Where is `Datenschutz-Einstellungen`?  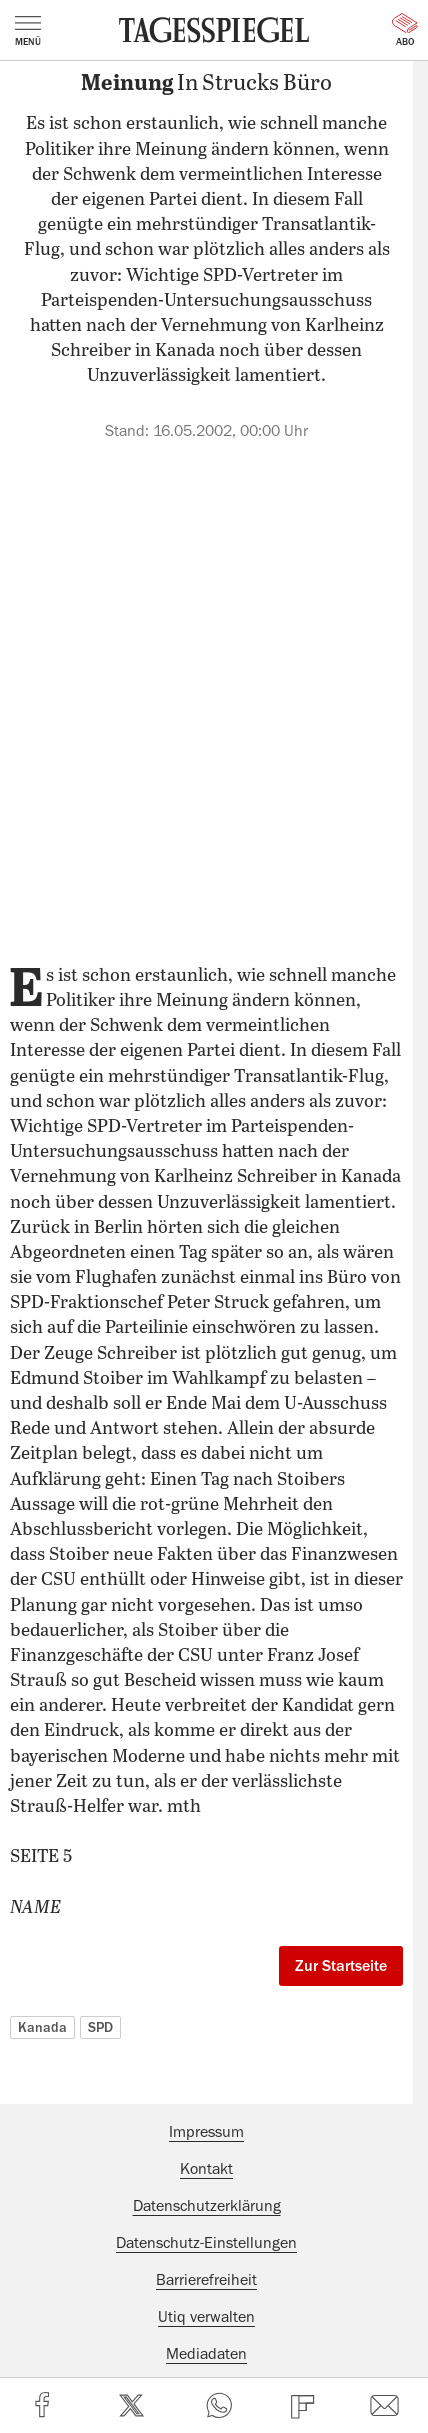
Datenschutz-Einstellungen is located at coordinates (206, 2243).